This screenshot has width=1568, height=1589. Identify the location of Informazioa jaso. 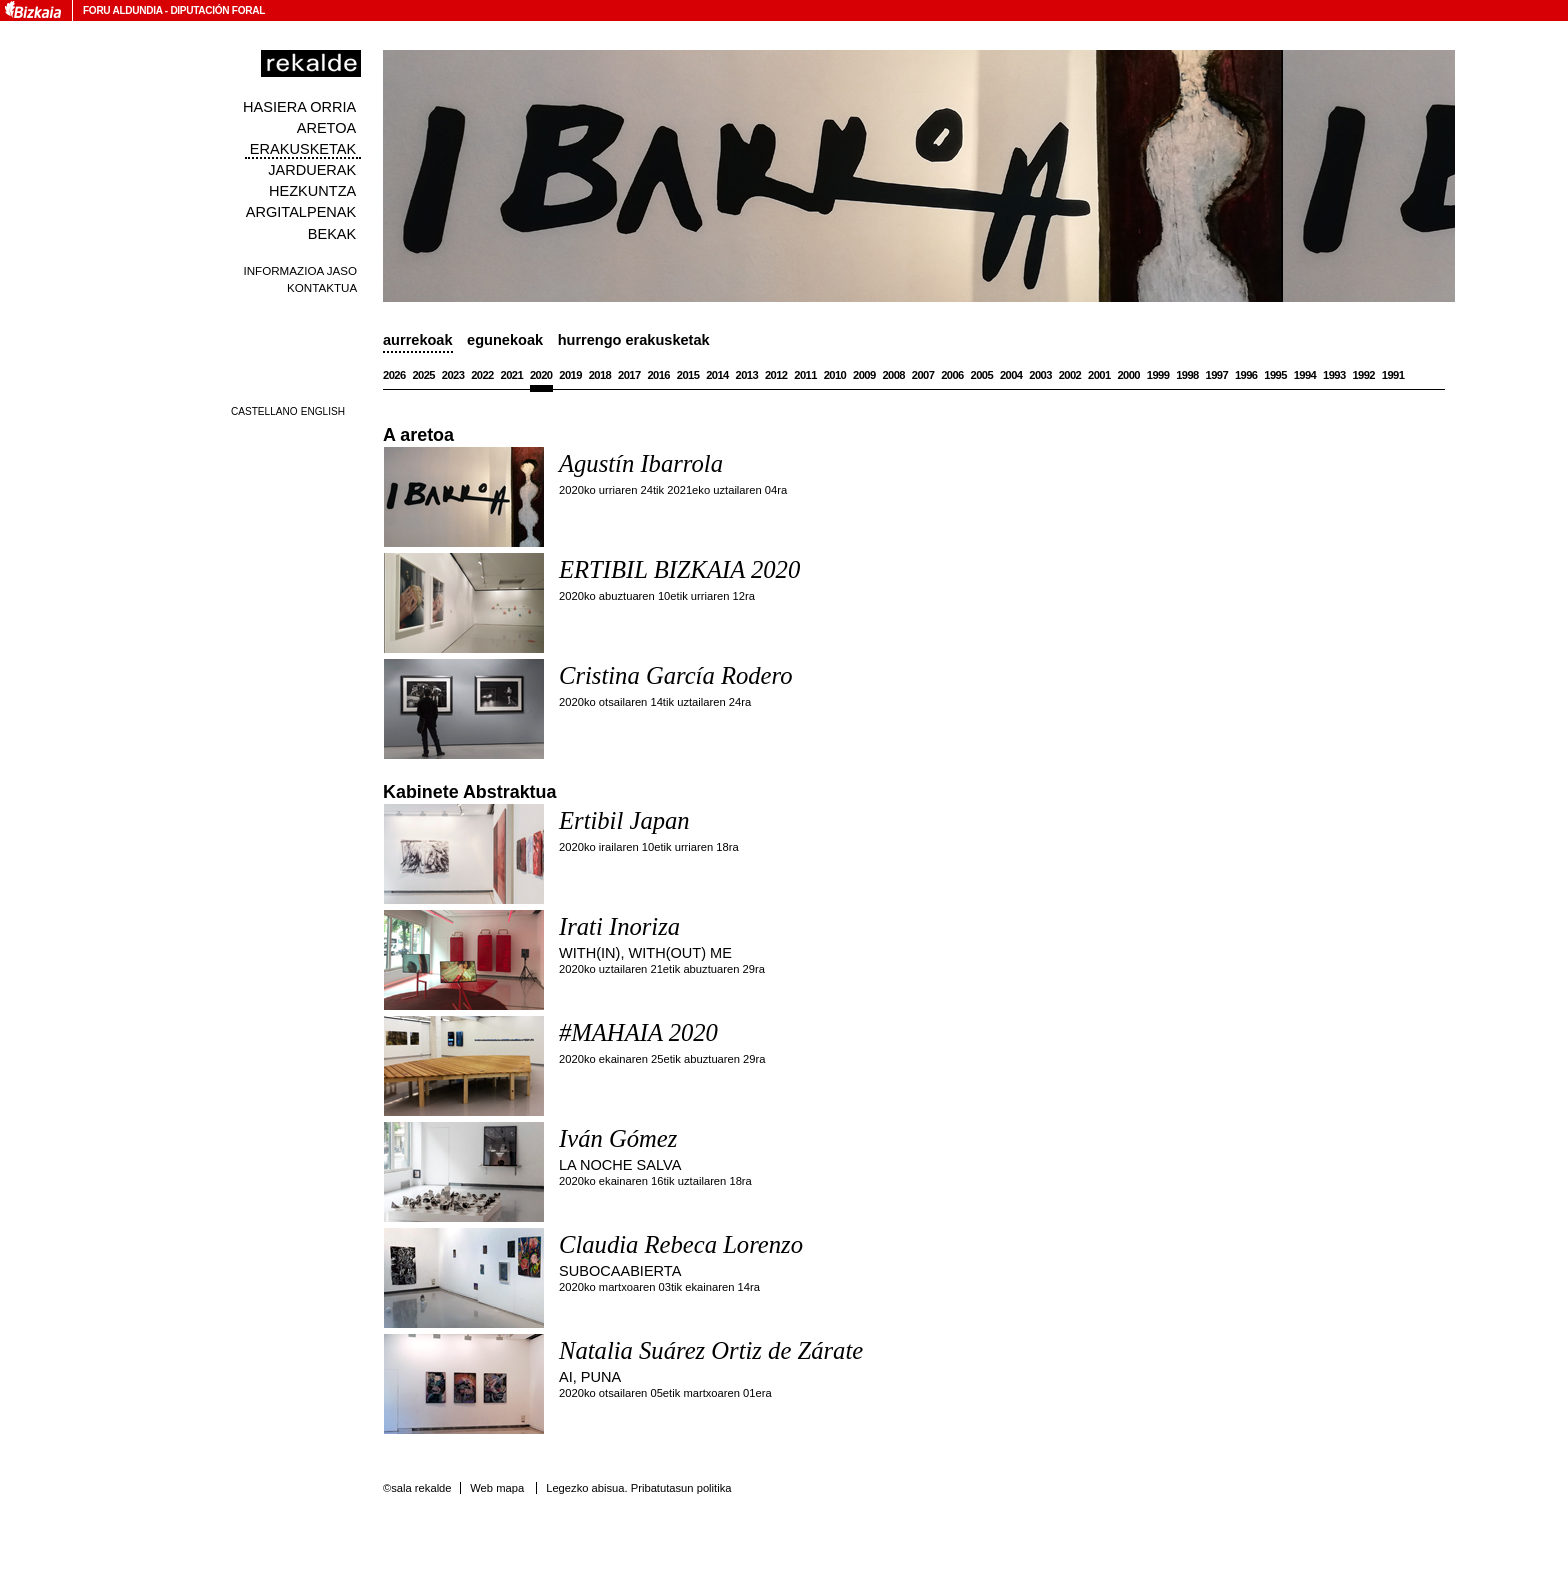
(300, 270).